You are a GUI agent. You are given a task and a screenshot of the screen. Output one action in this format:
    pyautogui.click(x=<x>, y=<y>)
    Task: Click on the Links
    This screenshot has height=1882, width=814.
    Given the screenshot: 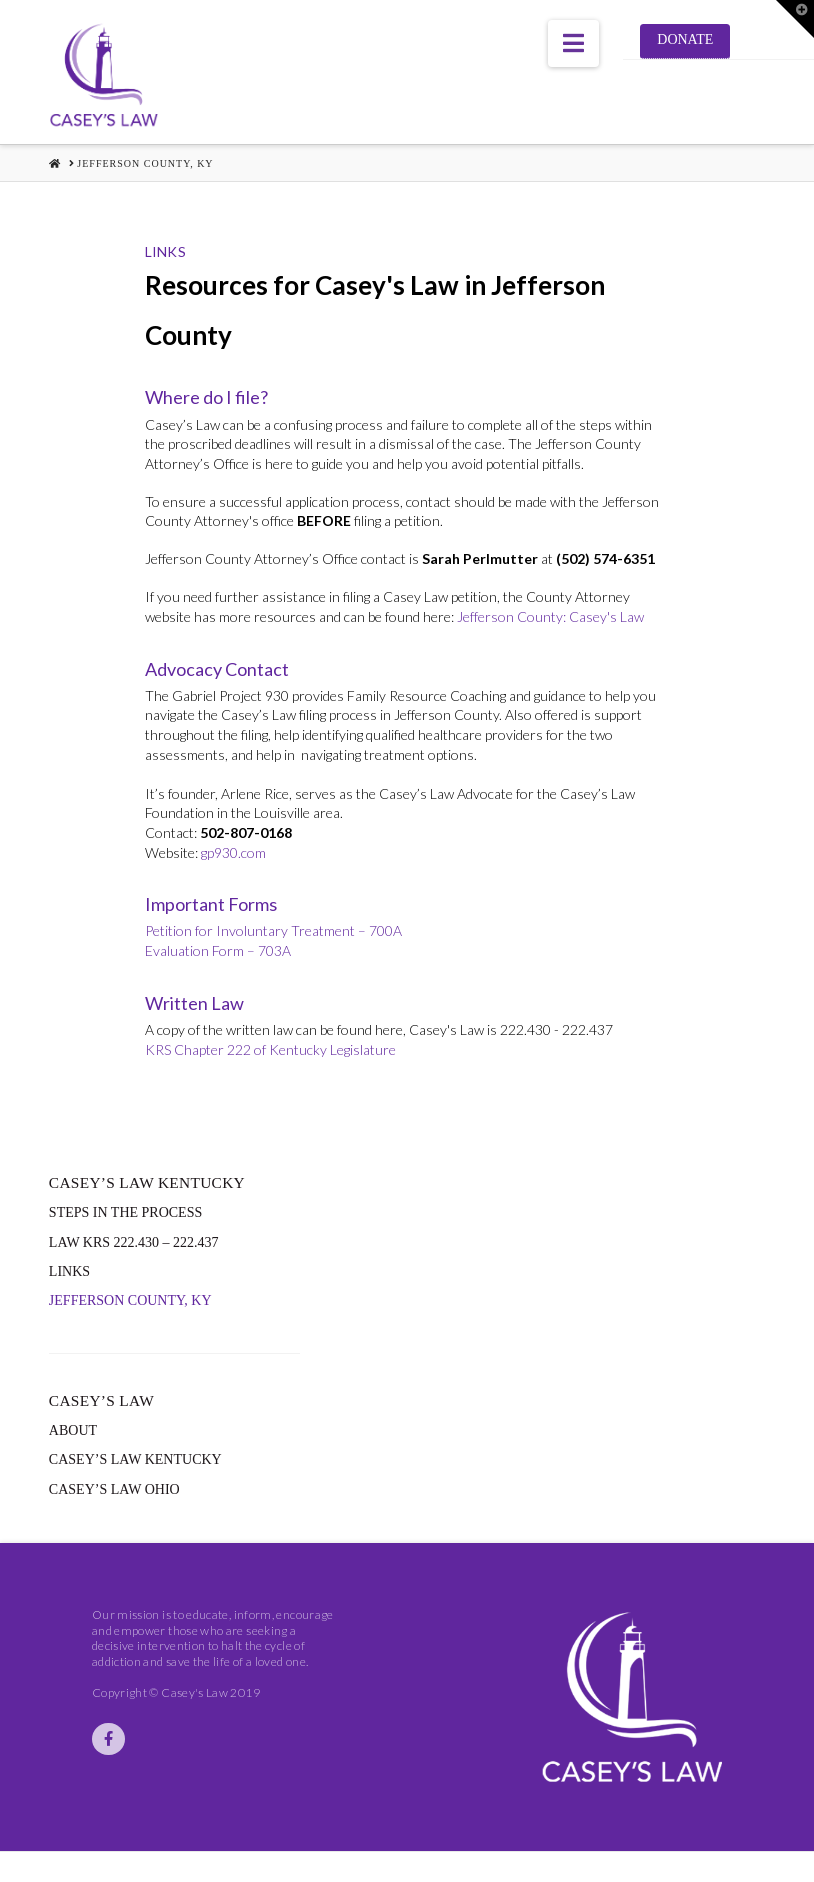 What is the action you would take?
    pyautogui.click(x=69, y=1271)
    